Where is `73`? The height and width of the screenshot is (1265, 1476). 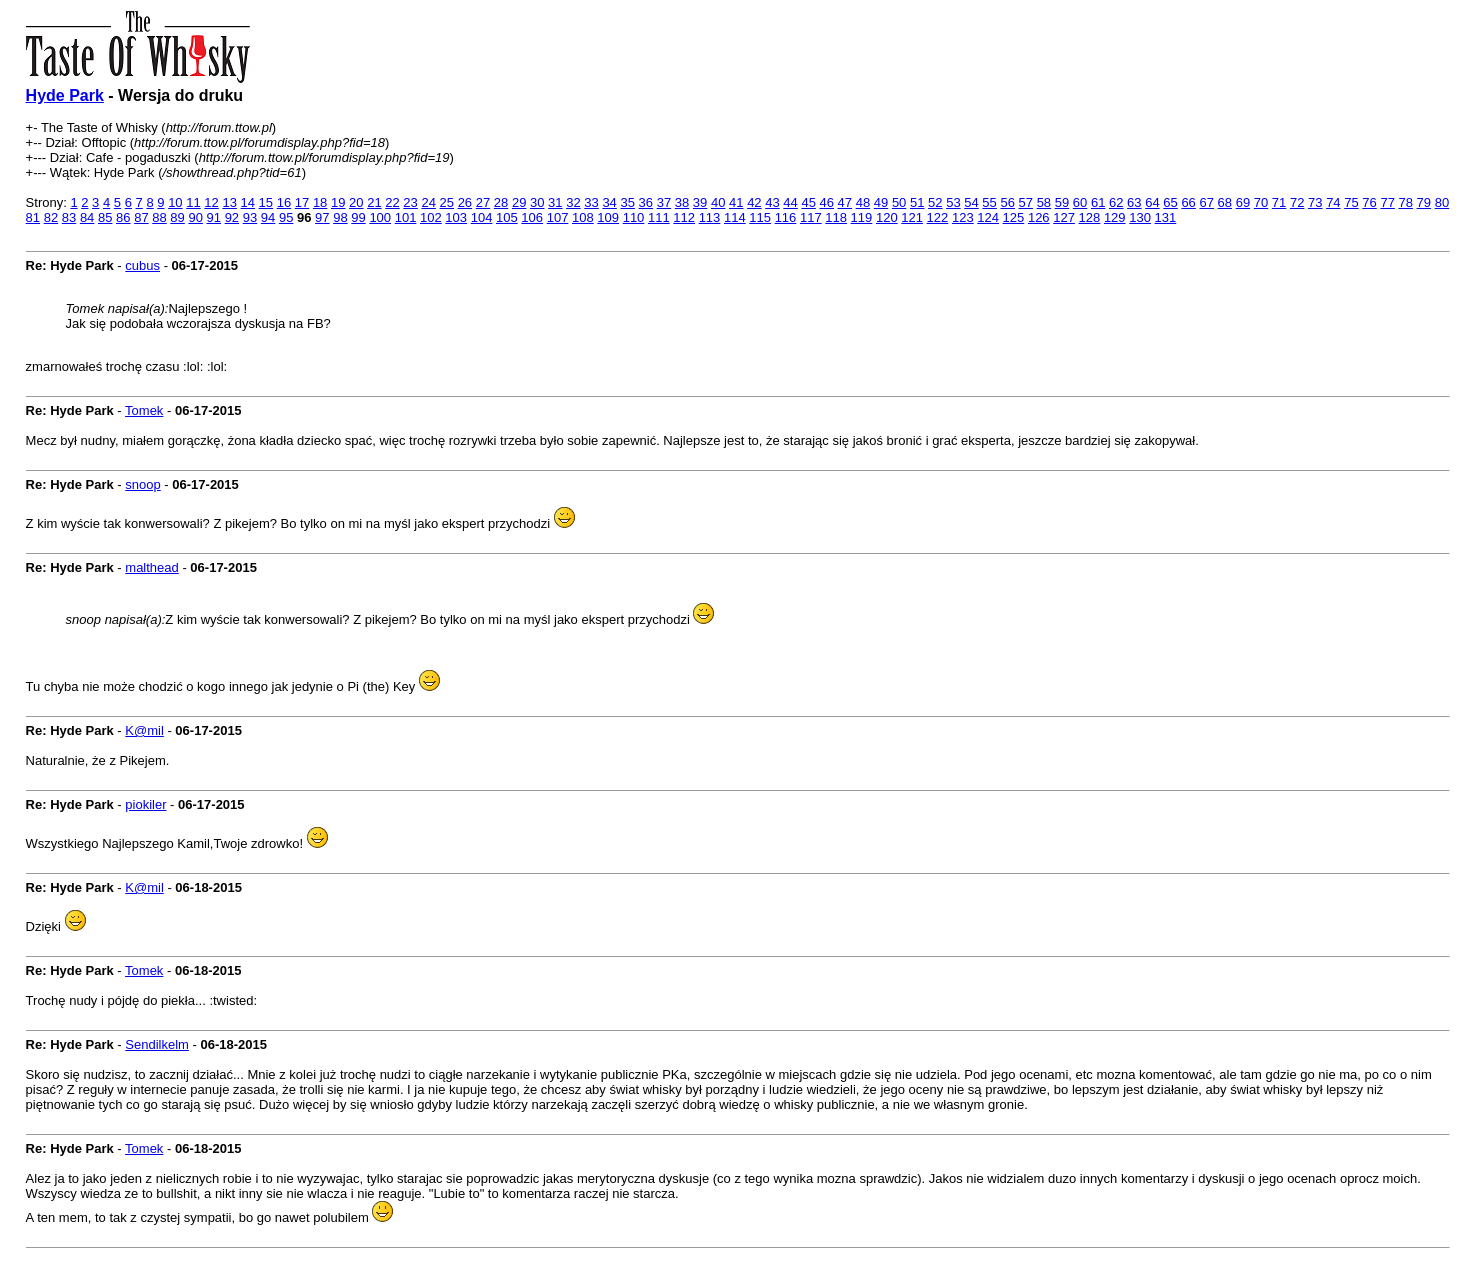
73 is located at coordinates (1315, 202).